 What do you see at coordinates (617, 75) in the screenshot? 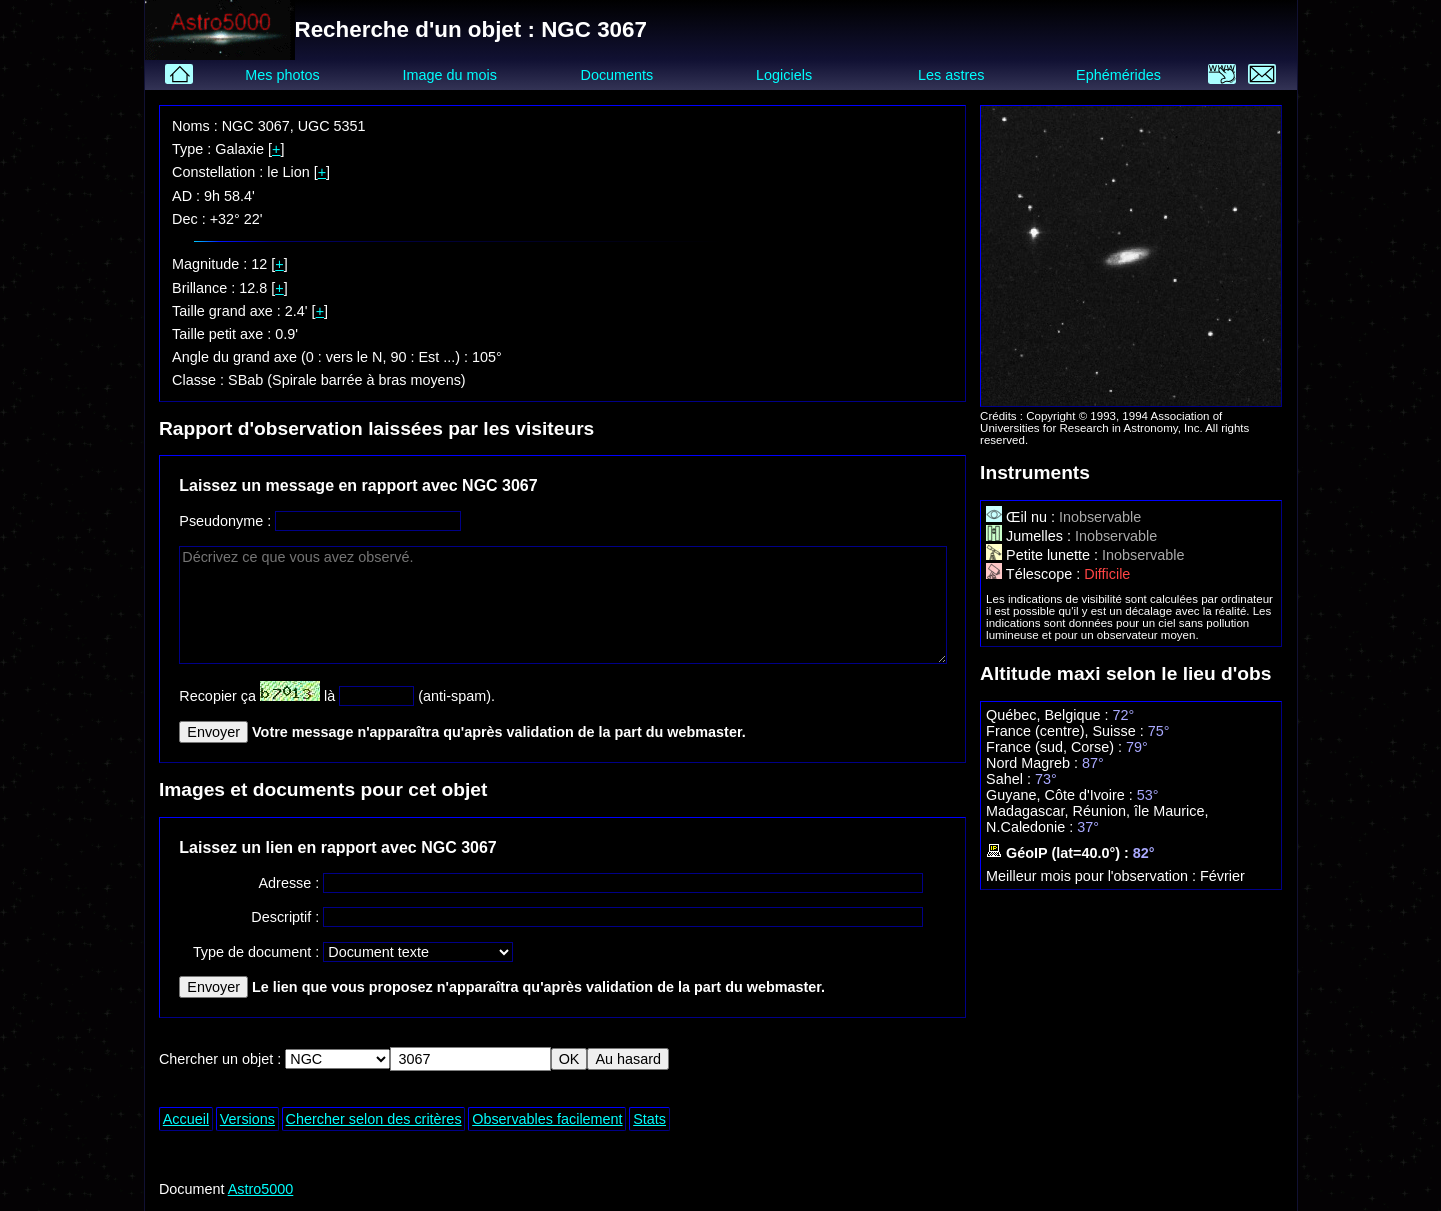
I see `Documents` at bounding box center [617, 75].